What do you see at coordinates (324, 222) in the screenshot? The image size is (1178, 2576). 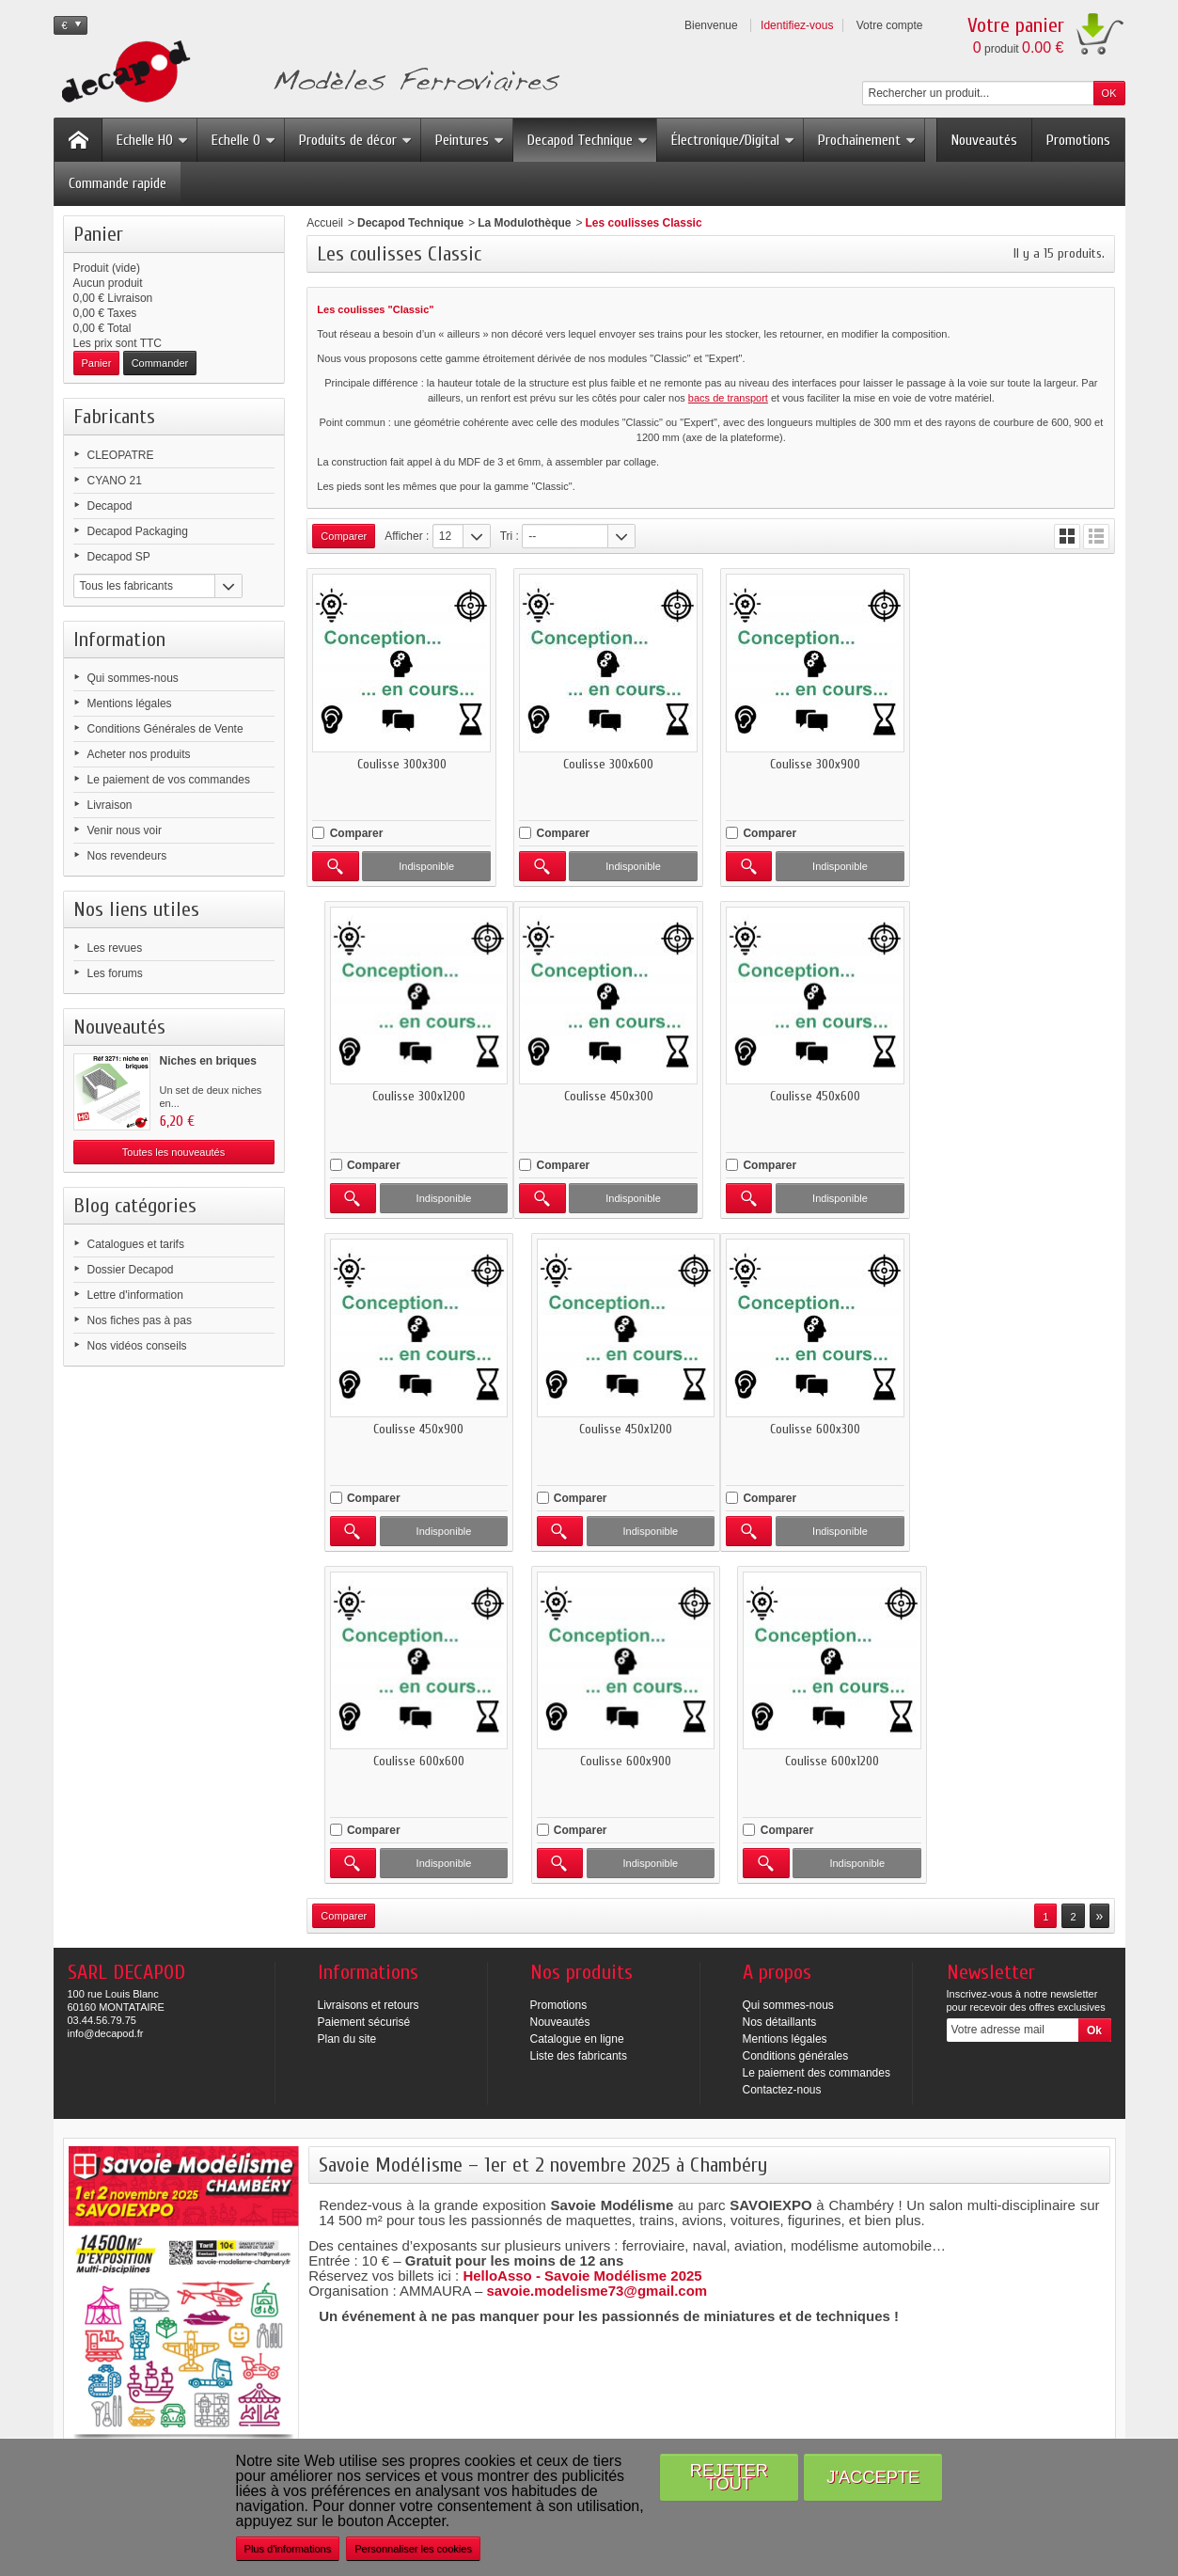 I see `Accueil` at bounding box center [324, 222].